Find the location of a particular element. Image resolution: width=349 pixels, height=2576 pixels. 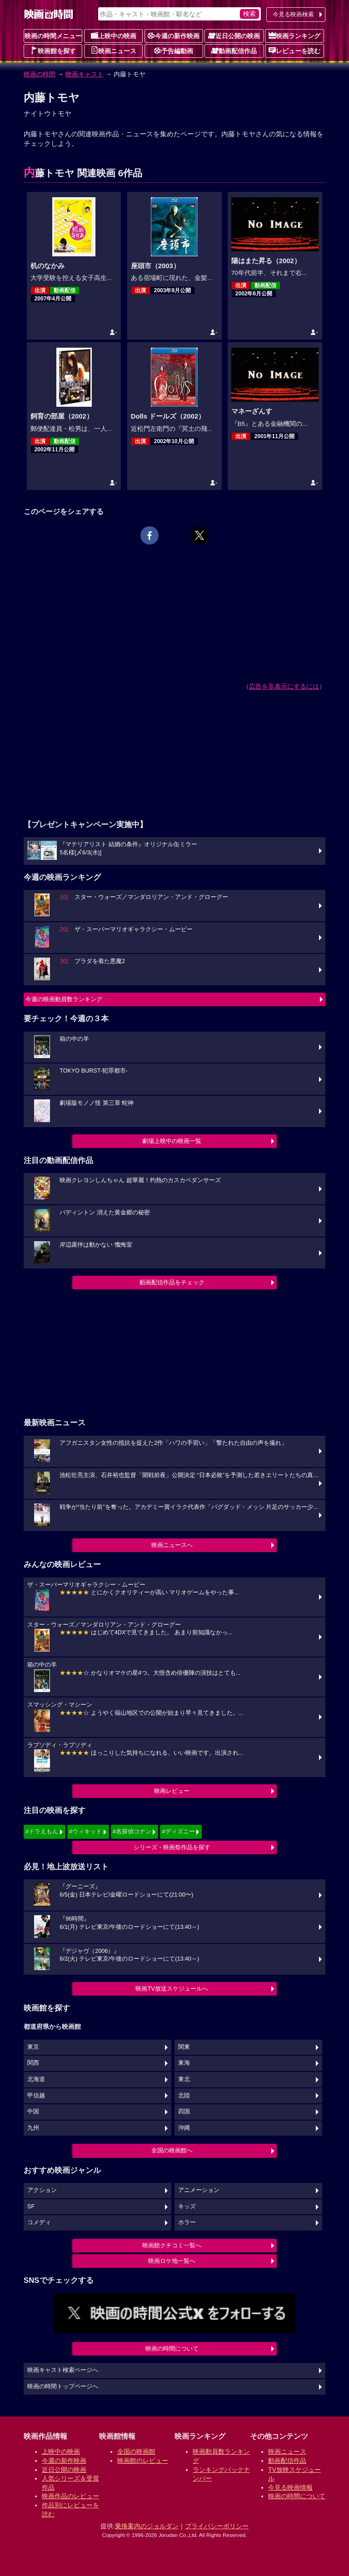

今週の新作映画 is located at coordinates (173, 35).